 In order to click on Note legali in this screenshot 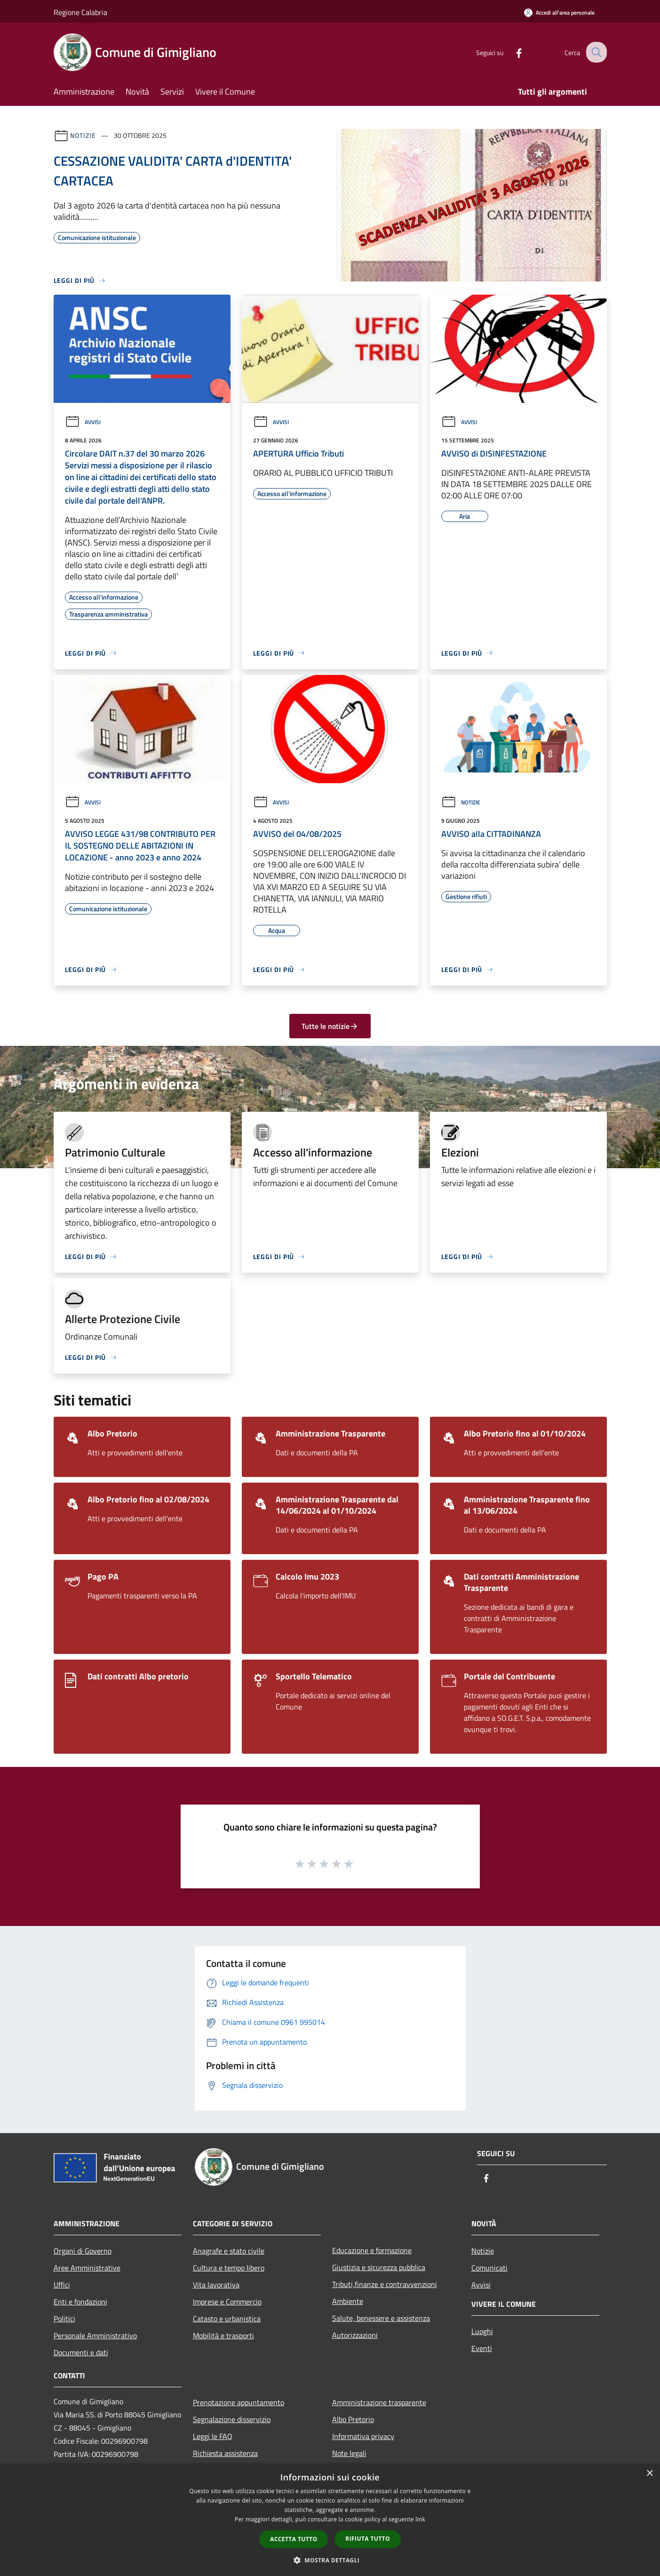, I will do `click(349, 2453)`.